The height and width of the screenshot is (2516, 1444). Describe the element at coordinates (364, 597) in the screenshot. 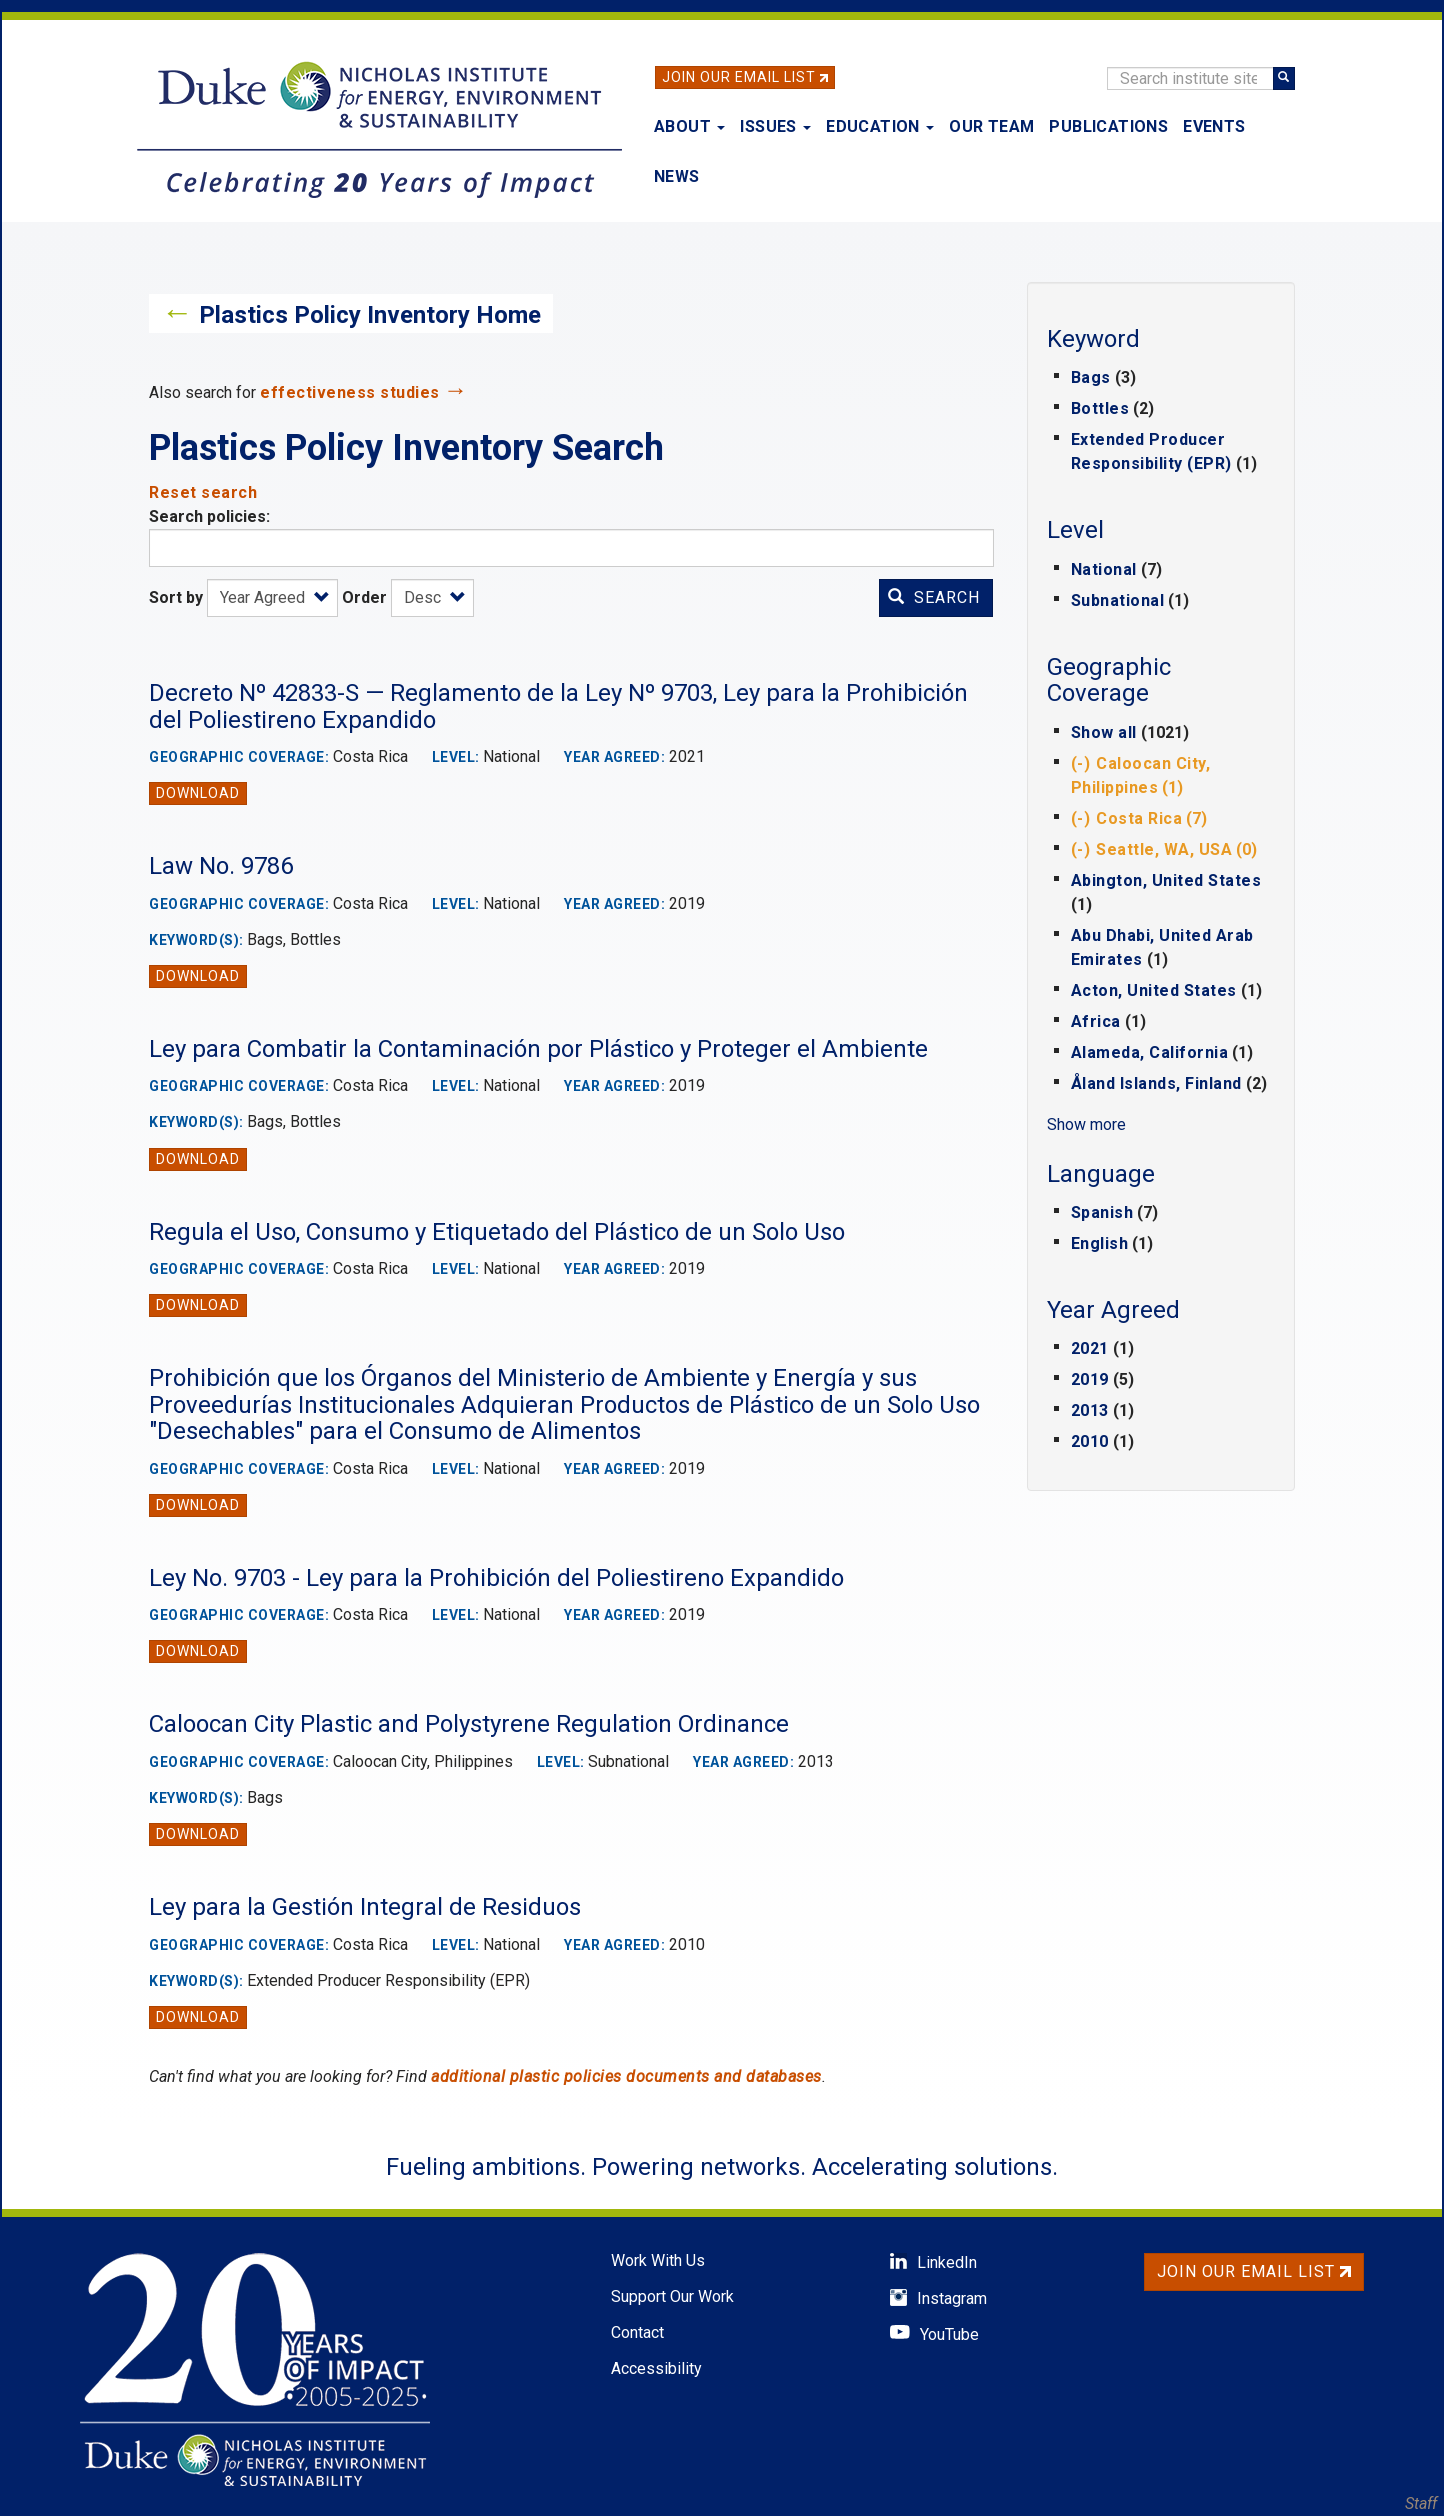

I see `Order` at that location.